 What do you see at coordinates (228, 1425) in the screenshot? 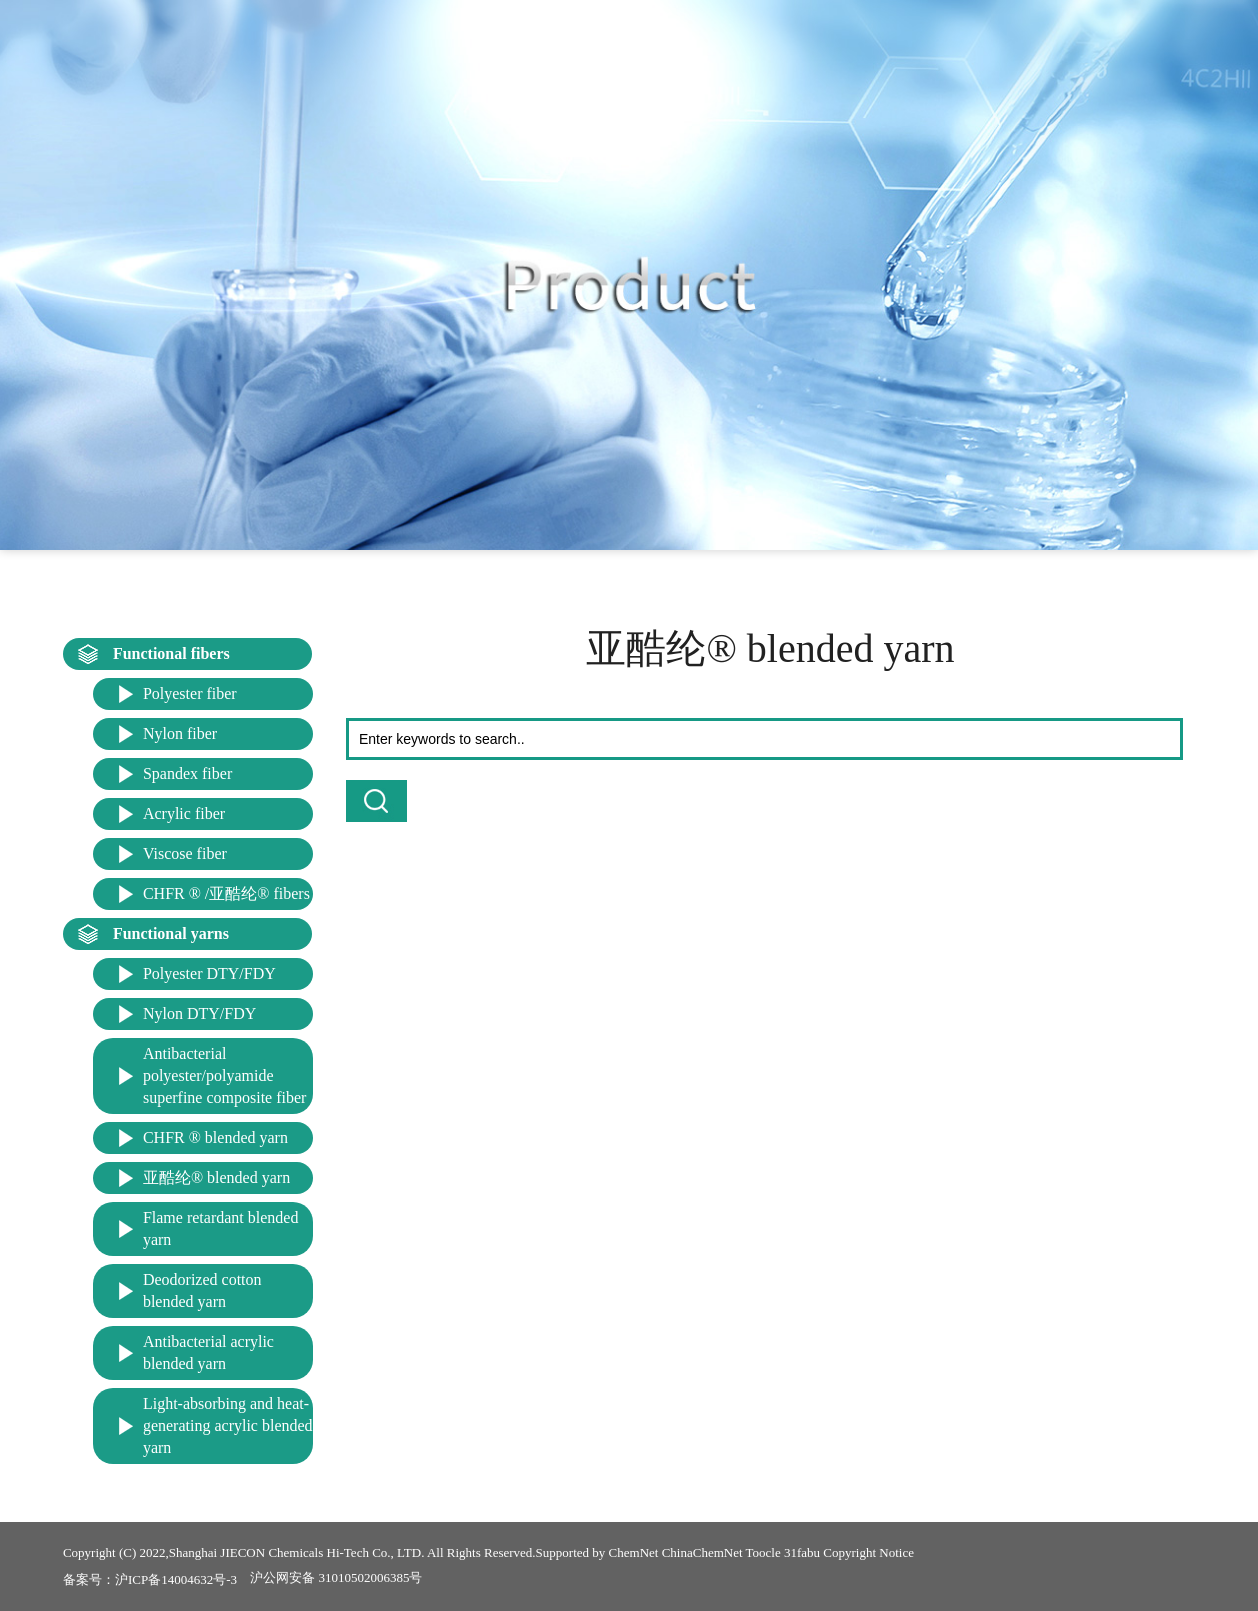
I see `Light-absorbing and heat-generating acrylic blended yarn` at bounding box center [228, 1425].